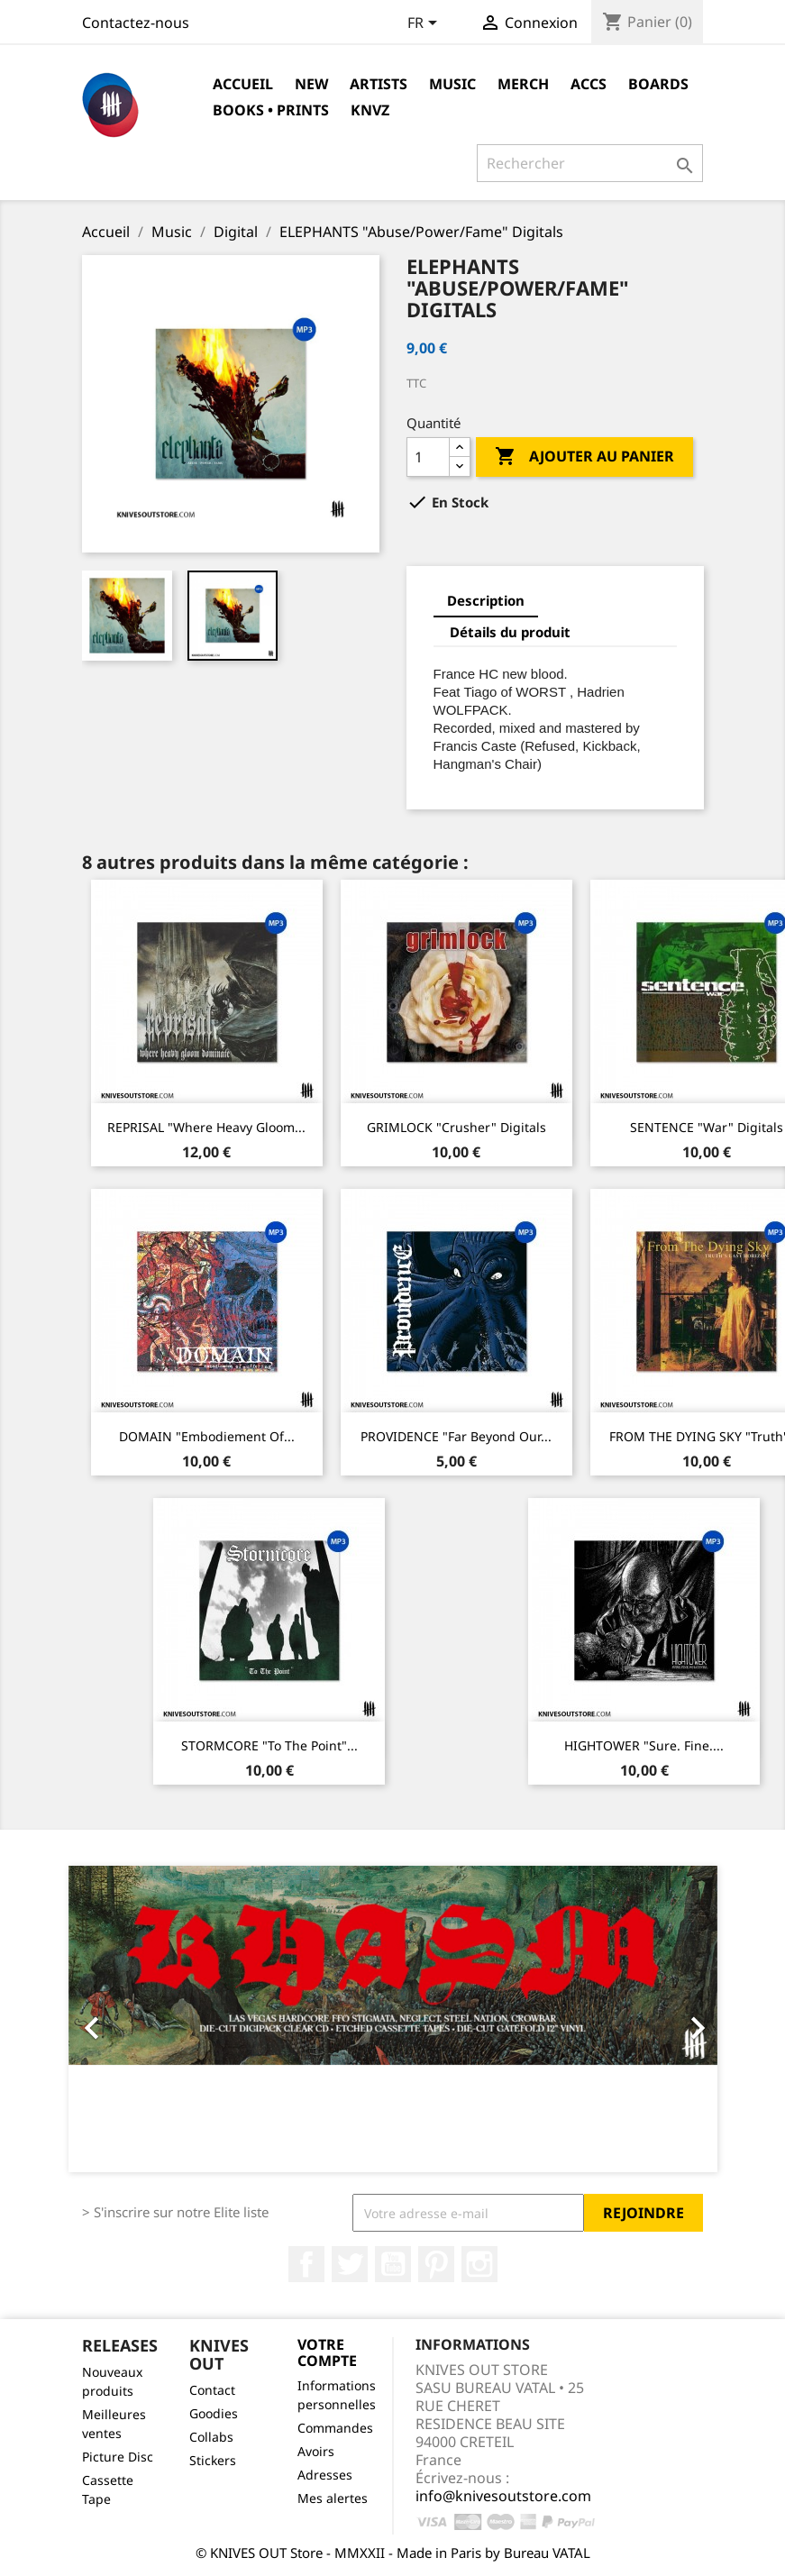  I want to click on STORMCORE "To The Point"..., so click(269, 1745).